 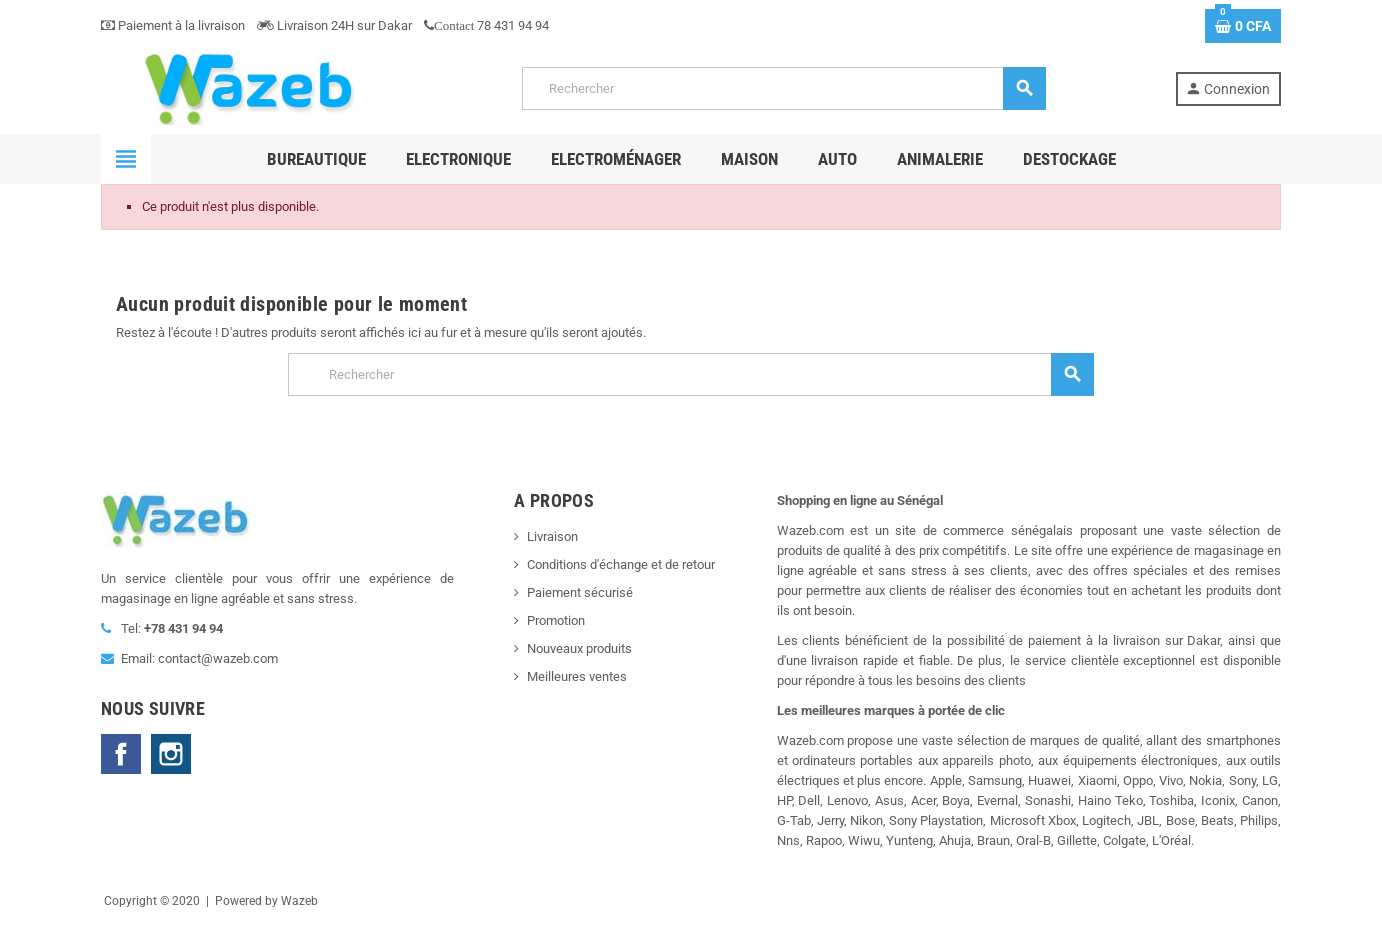 What do you see at coordinates (1243, 26) in the screenshot?
I see `[Lien du panier contenant 0 produit(s)]` at bounding box center [1243, 26].